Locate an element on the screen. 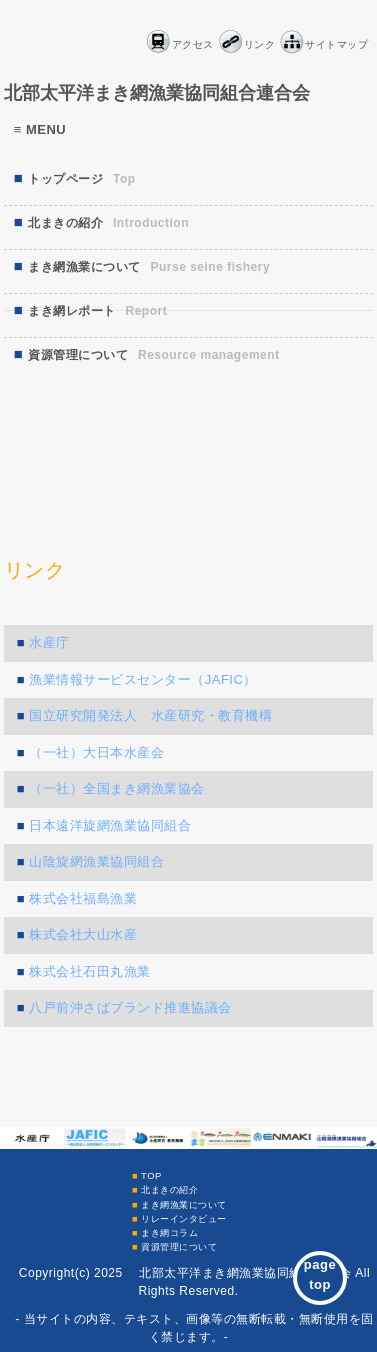 The width and height of the screenshot is (377, 1352). TOP is located at coordinates (151, 1175).